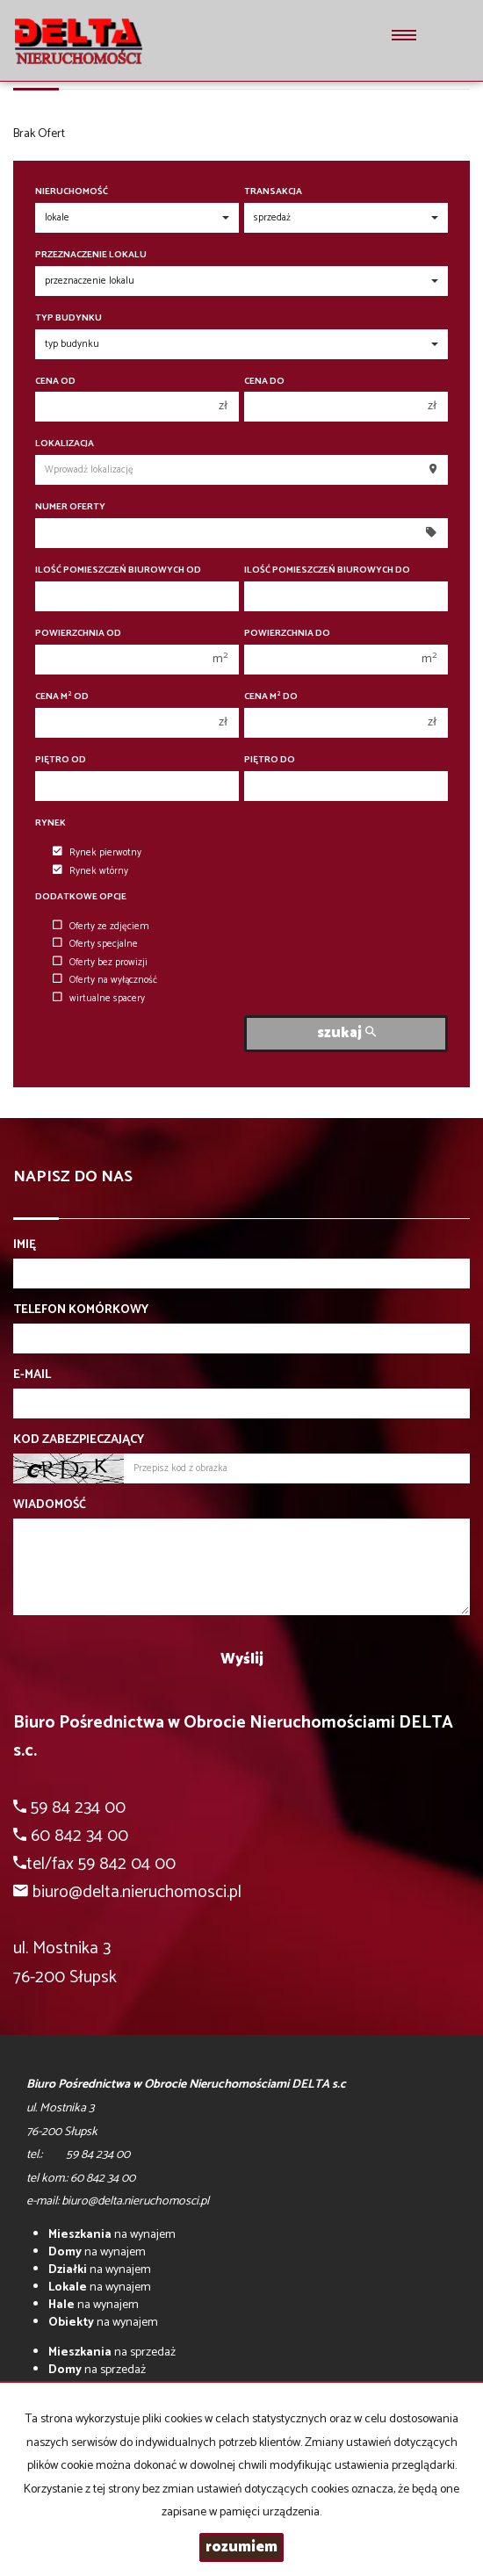 The width and height of the screenshot is (483, 2576). Describe the element at coordinates (271, 697) in the screenshot. I see `Cena m do` at that location.